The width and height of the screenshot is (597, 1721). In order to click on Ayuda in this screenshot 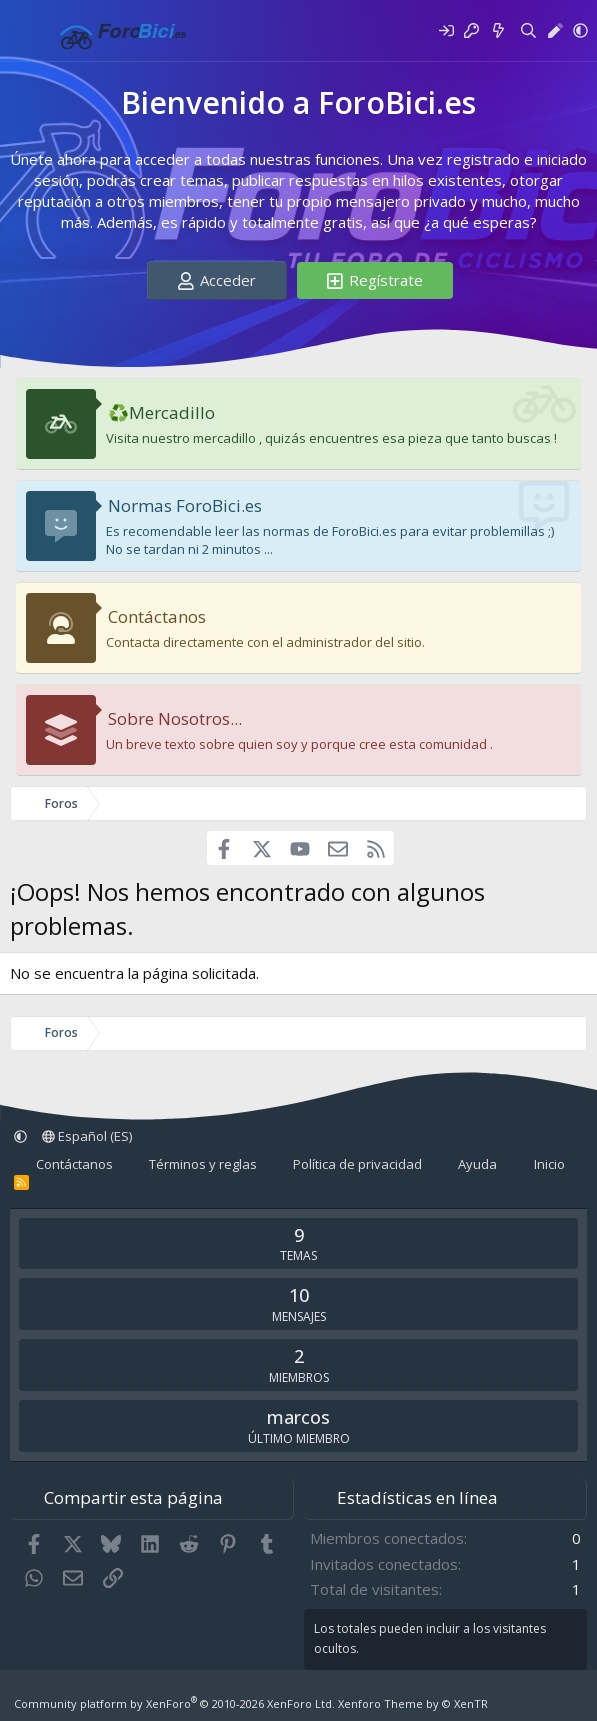, I will do `click(477, 1164)`.